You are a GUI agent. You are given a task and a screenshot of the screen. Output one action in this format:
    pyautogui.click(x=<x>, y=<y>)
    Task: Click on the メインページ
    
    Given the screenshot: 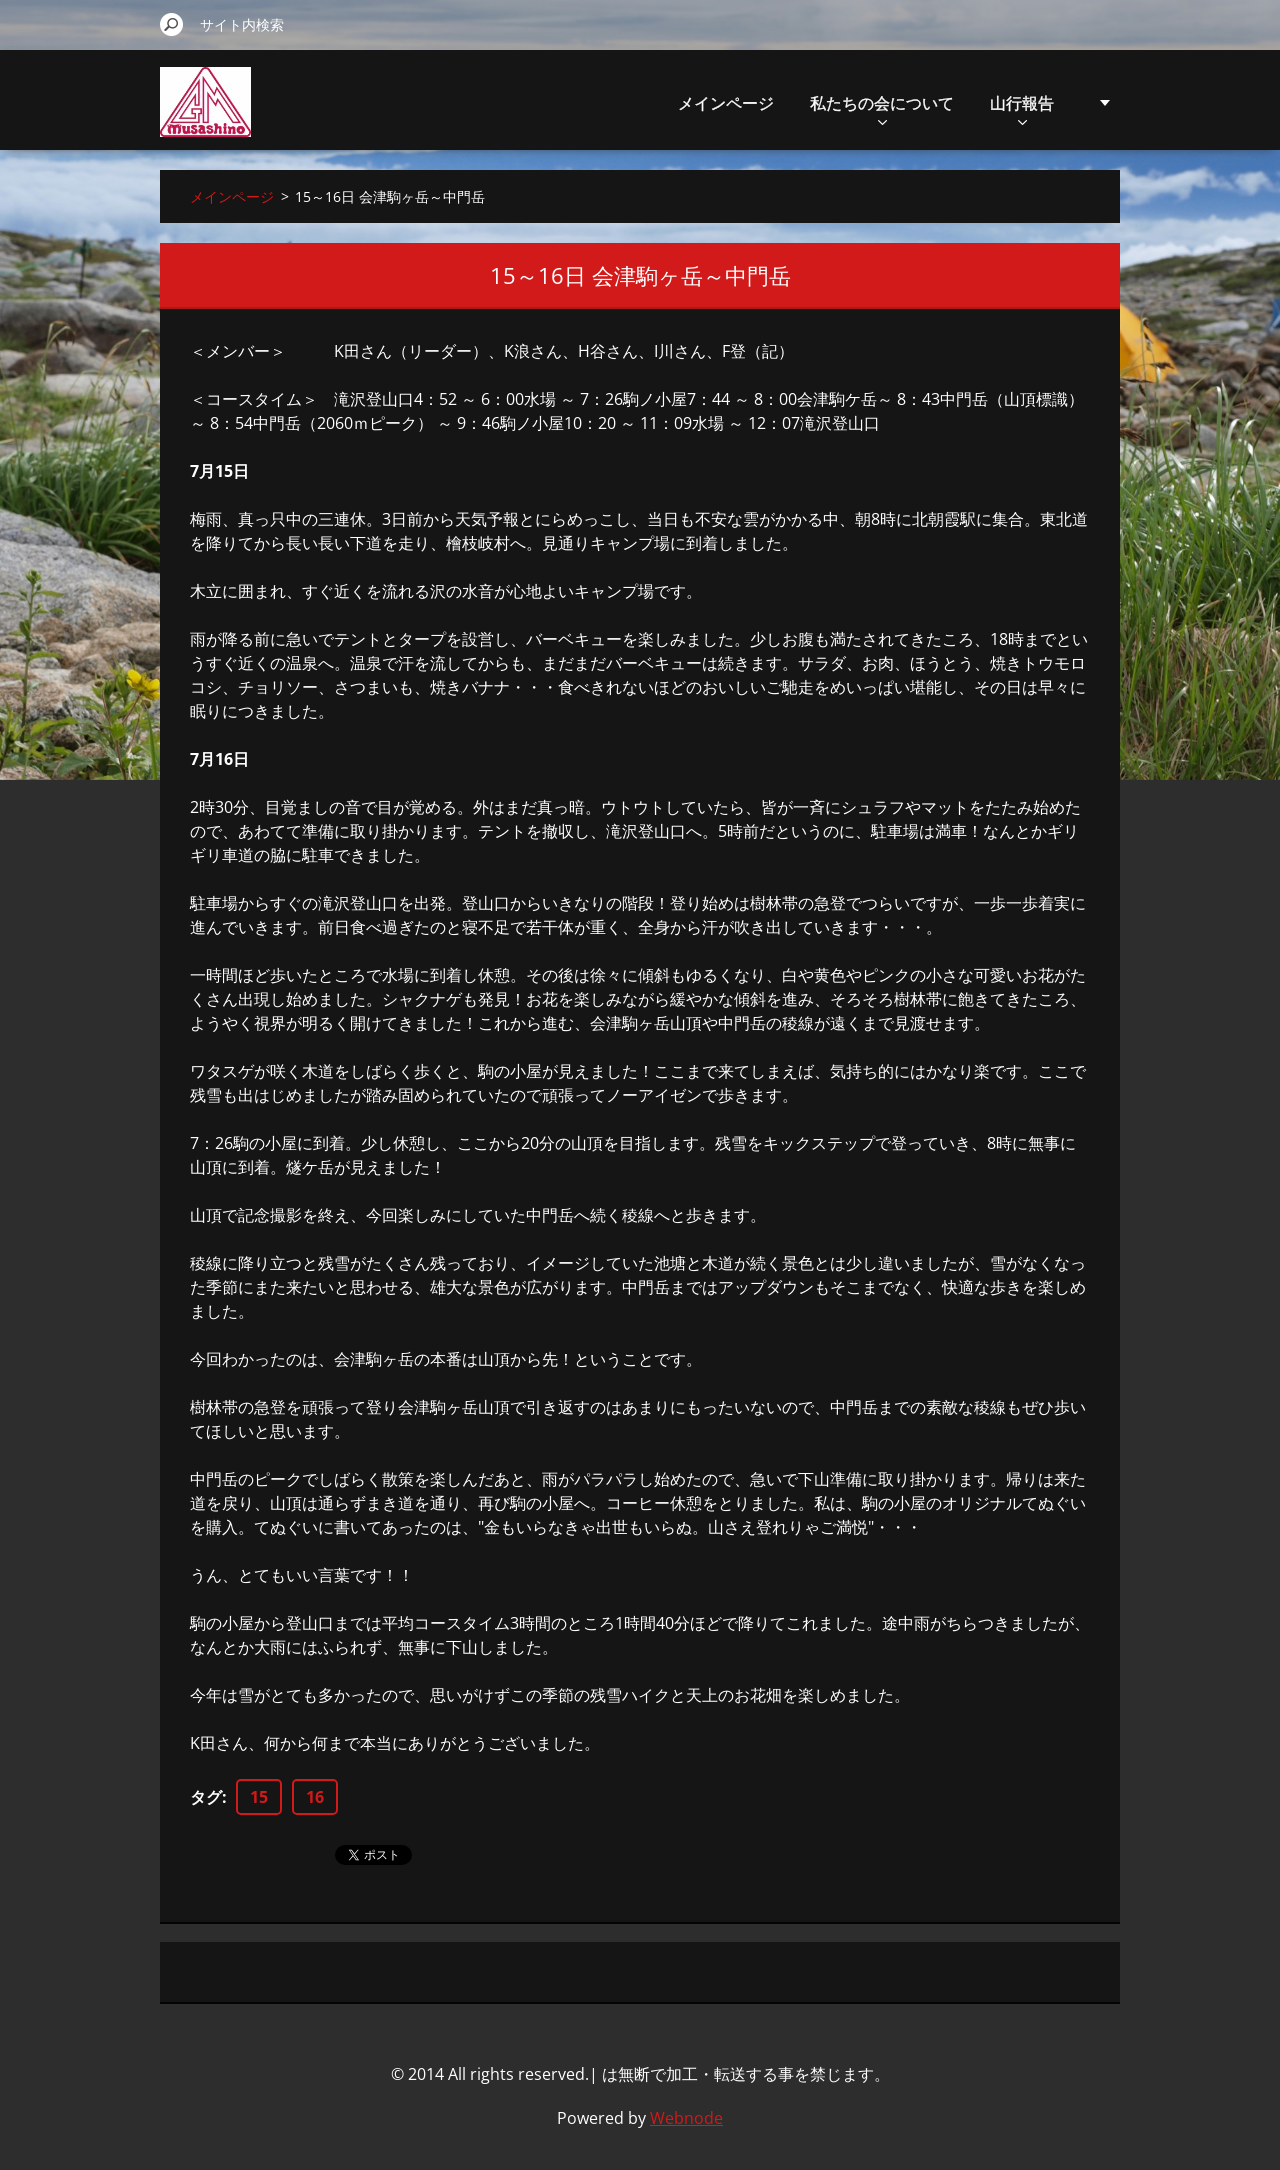 What is the action you would take?
    pyautogui.click(x=726, y=103)
    